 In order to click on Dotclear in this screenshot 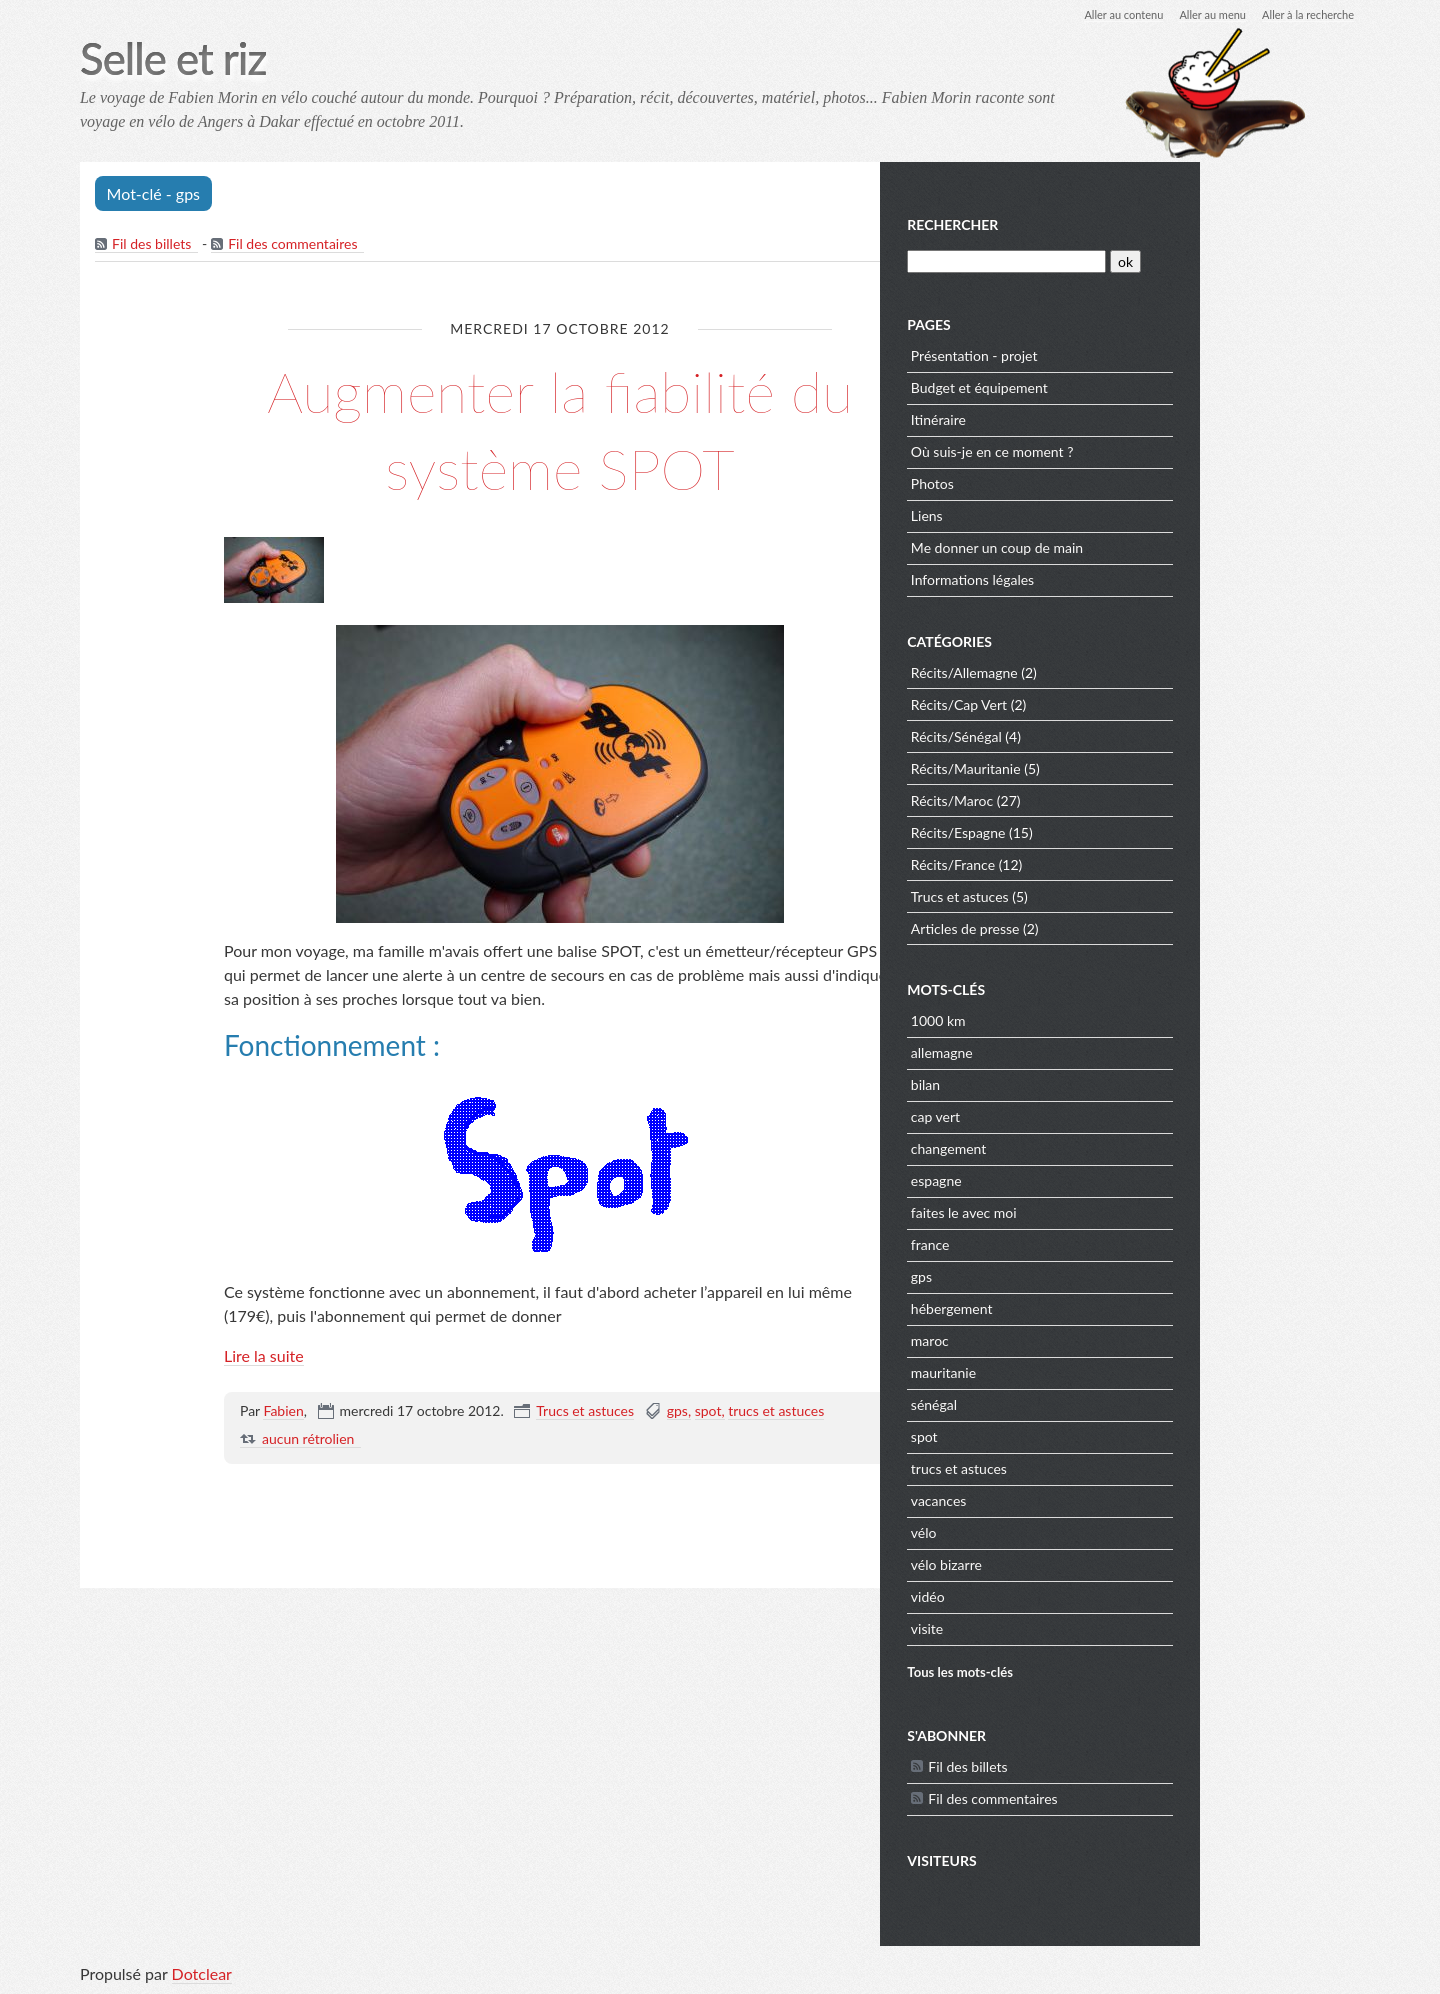, I will do `click(202, 1973)`.